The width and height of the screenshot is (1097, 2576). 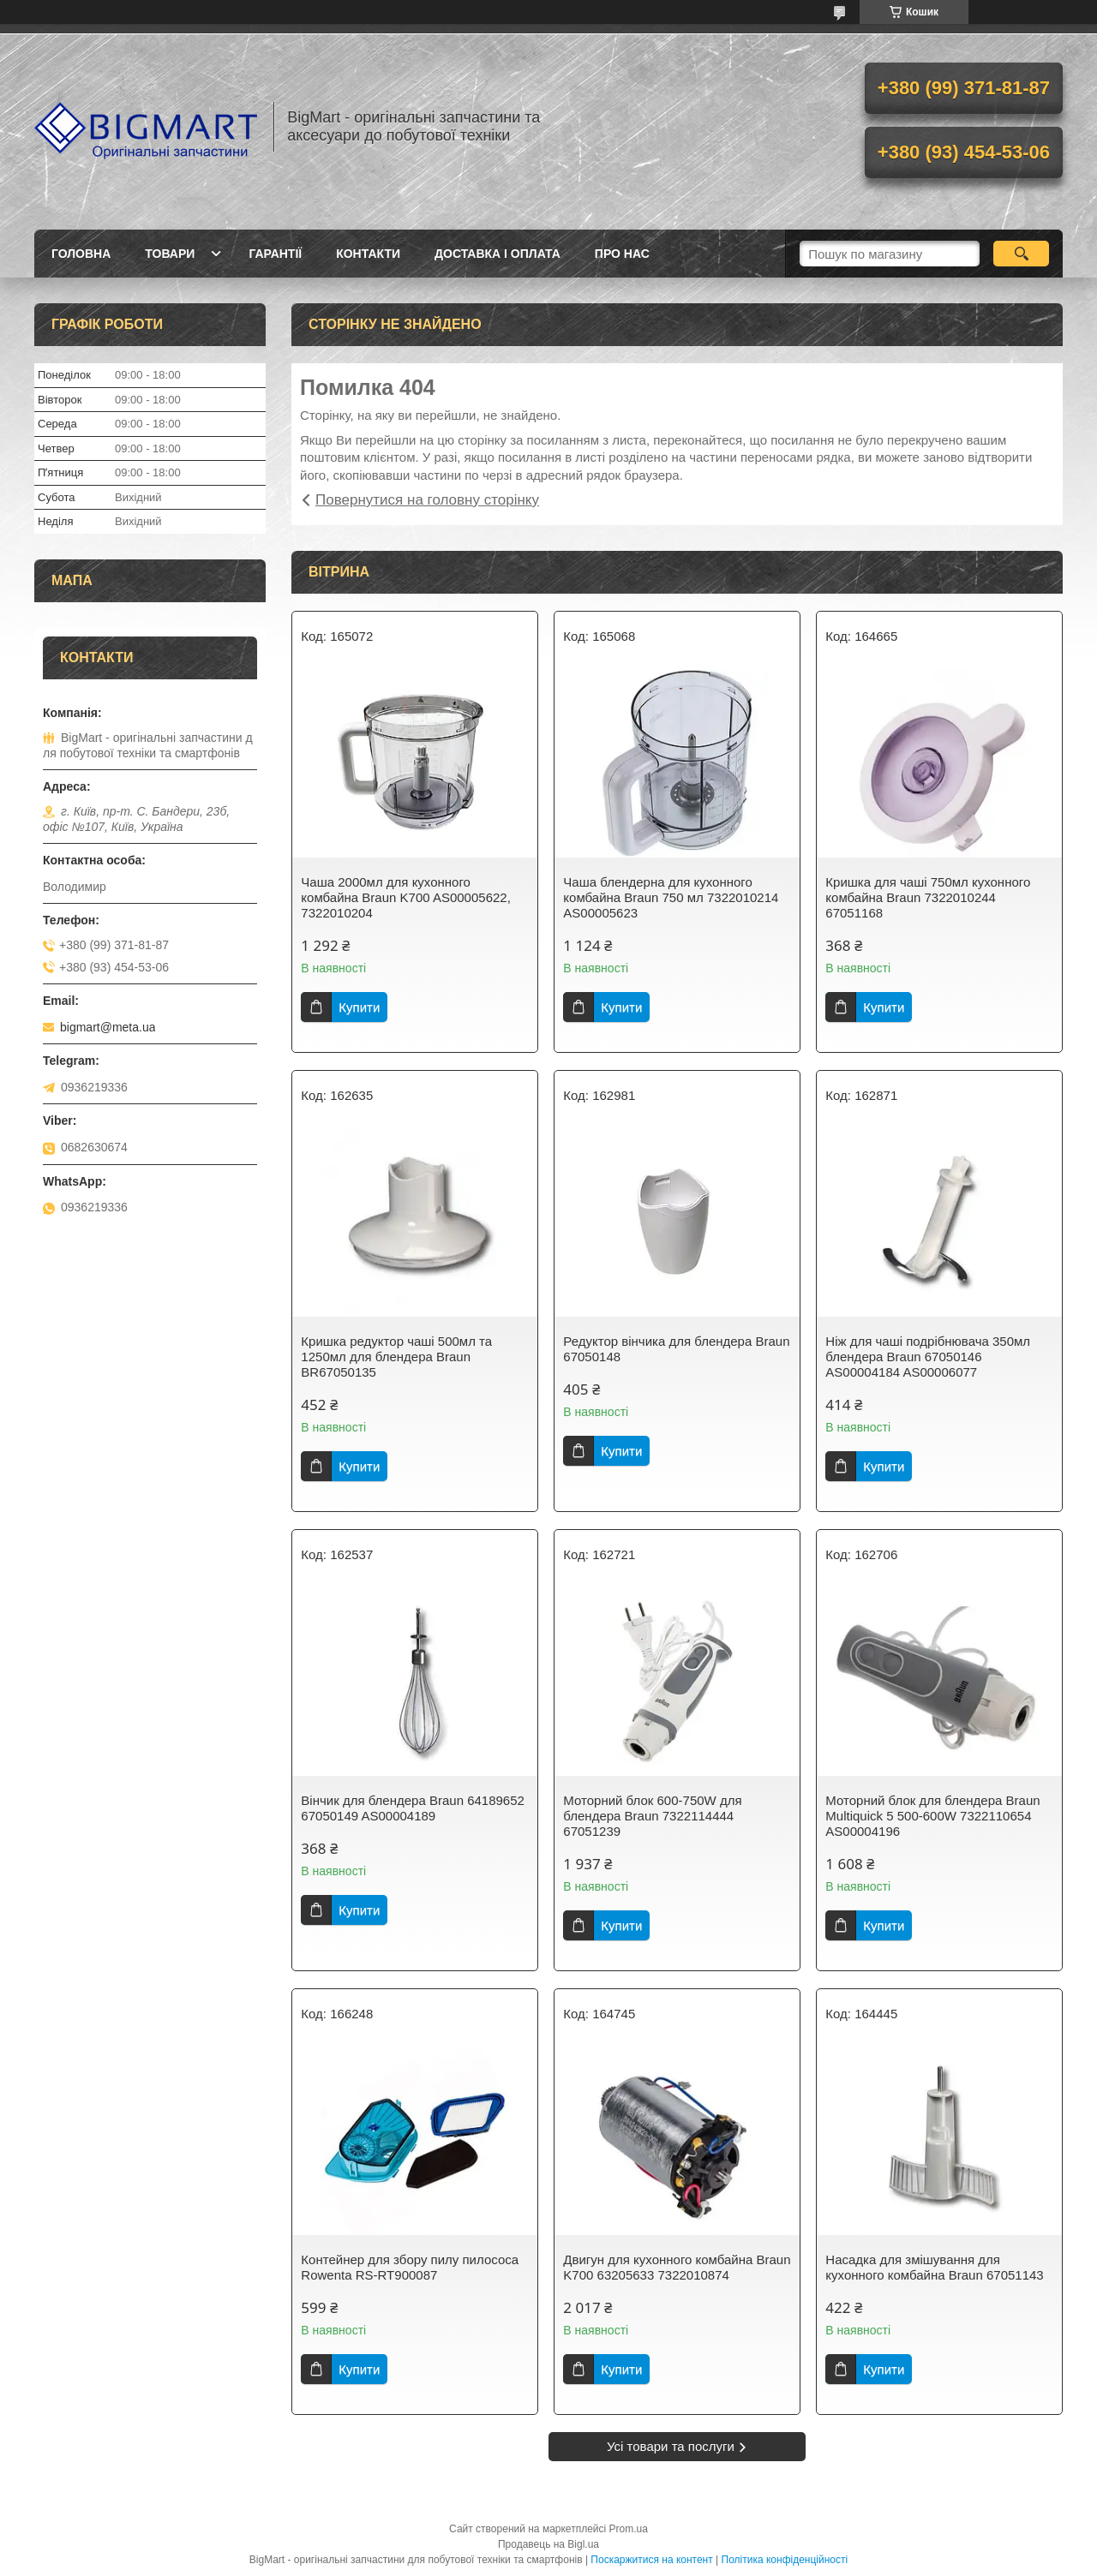 What do you see at coordinates (548, 2544) in the screenshot?
I see `Продавець на Bigl.ua` at bounding box center [548, 2544].